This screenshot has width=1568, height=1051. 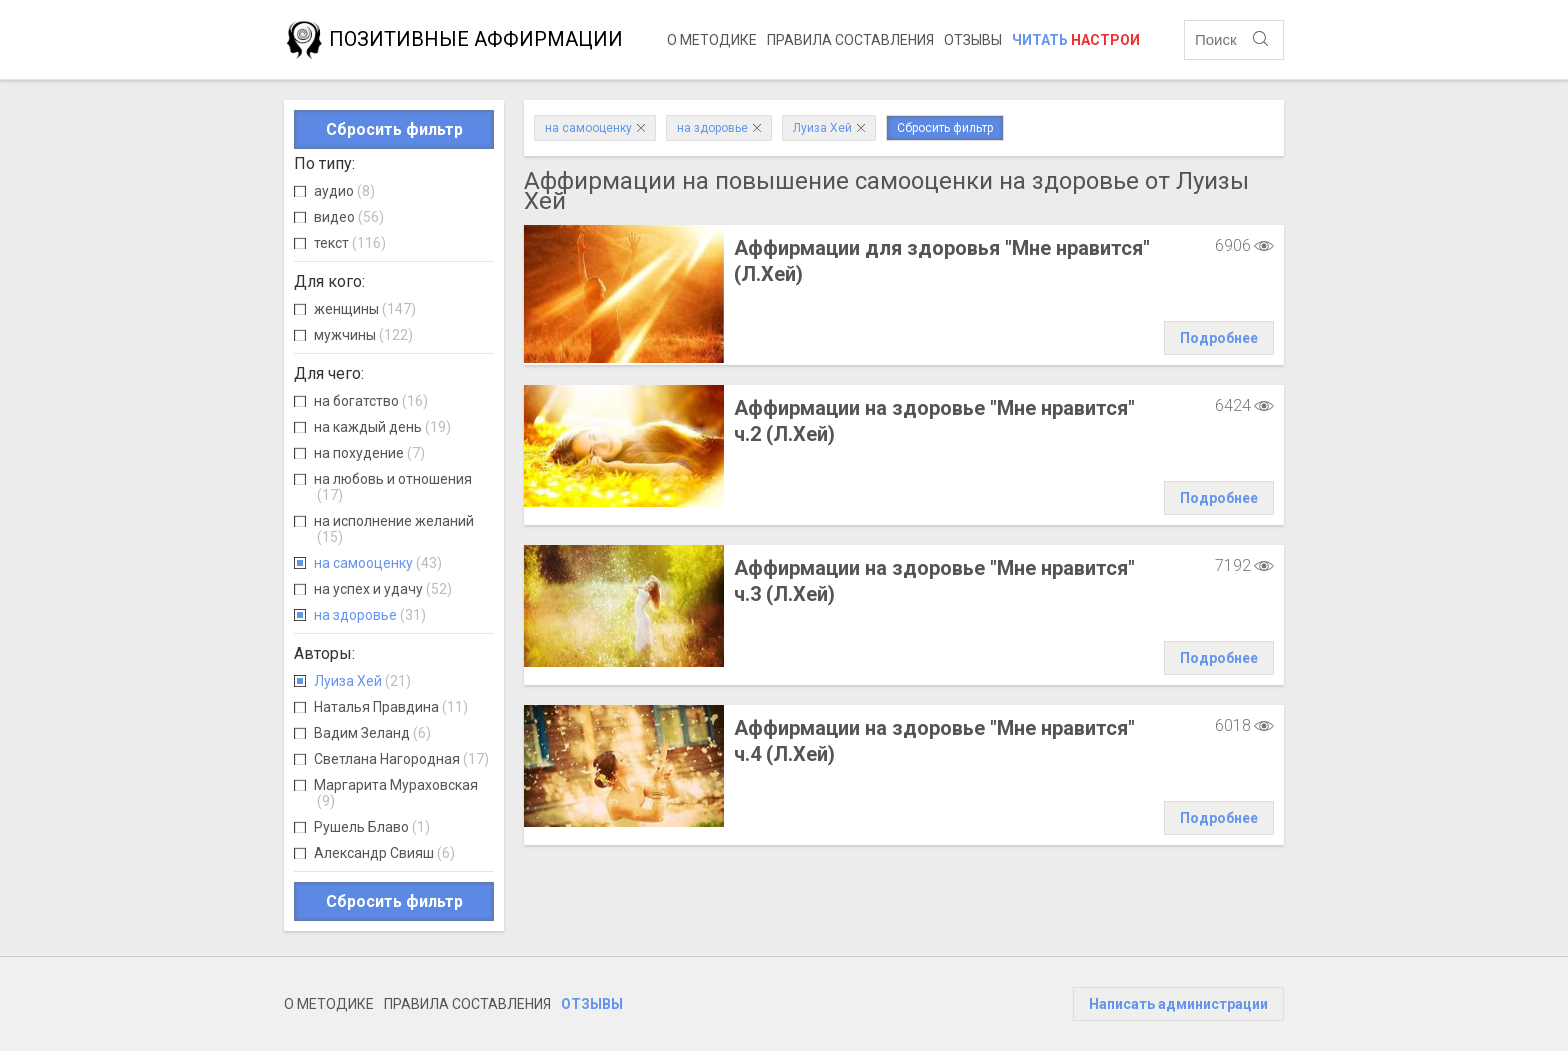 What do you see at coordinates (393, 487) in the screenshot?
I see `на любовь и отношения` at bounding box center [393, 487].